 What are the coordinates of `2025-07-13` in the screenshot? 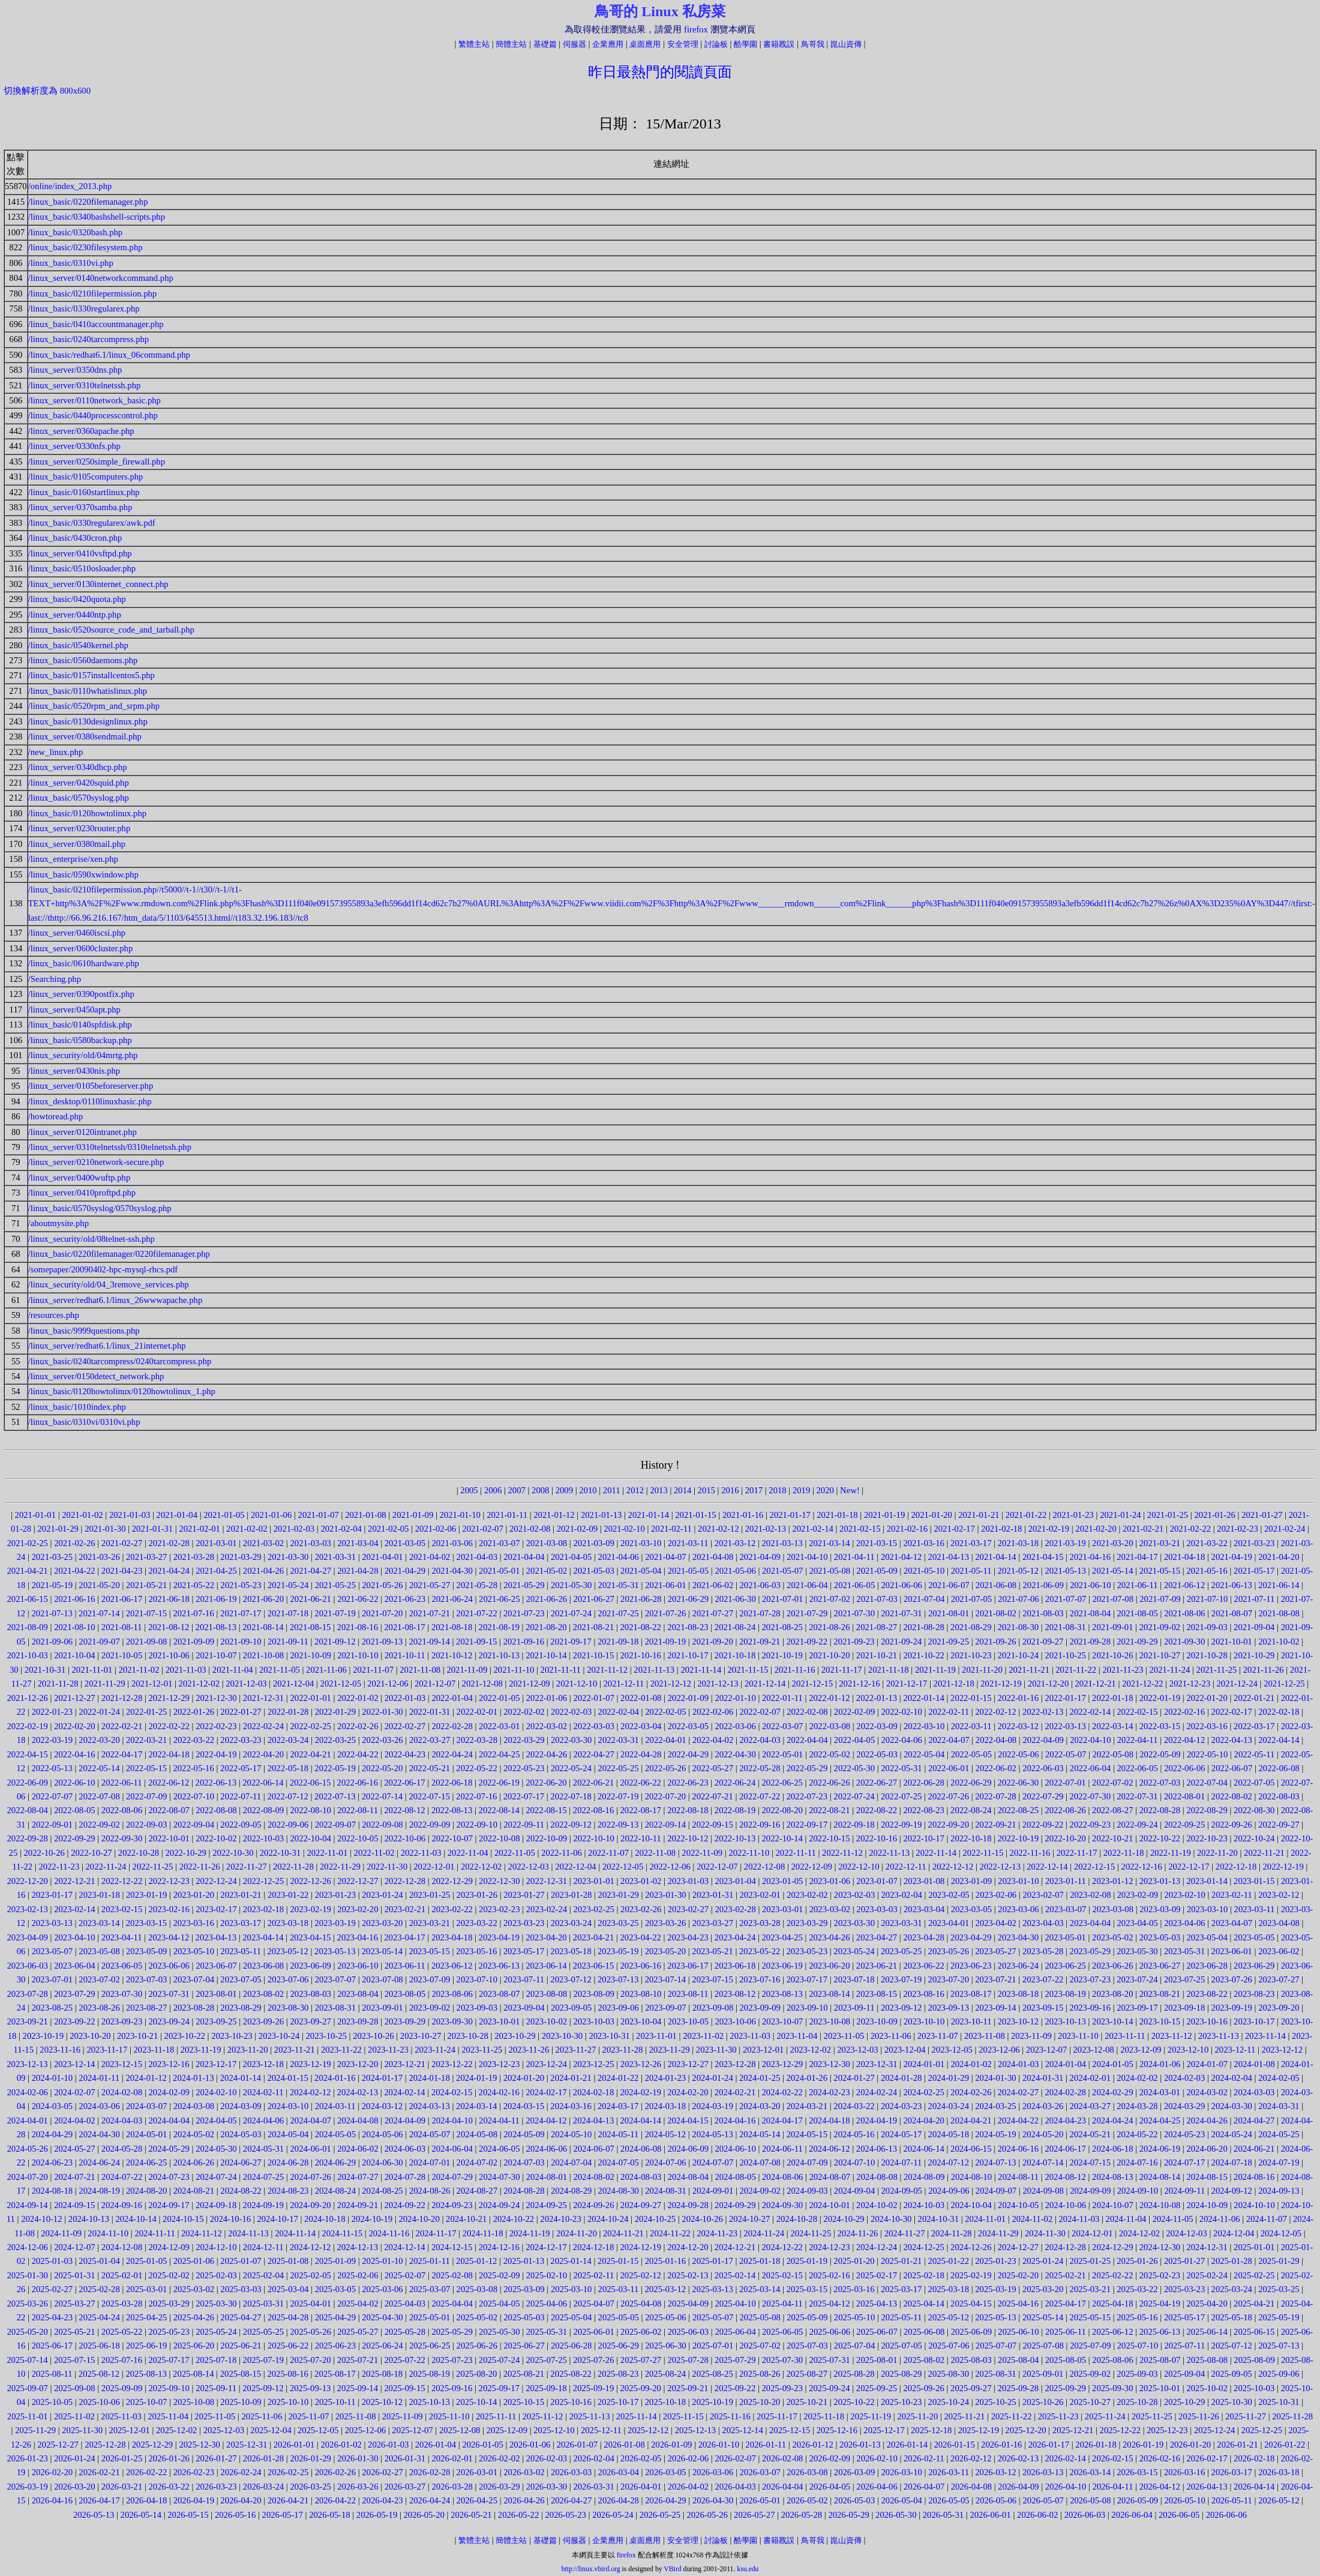 It's located at (1278, 2345).